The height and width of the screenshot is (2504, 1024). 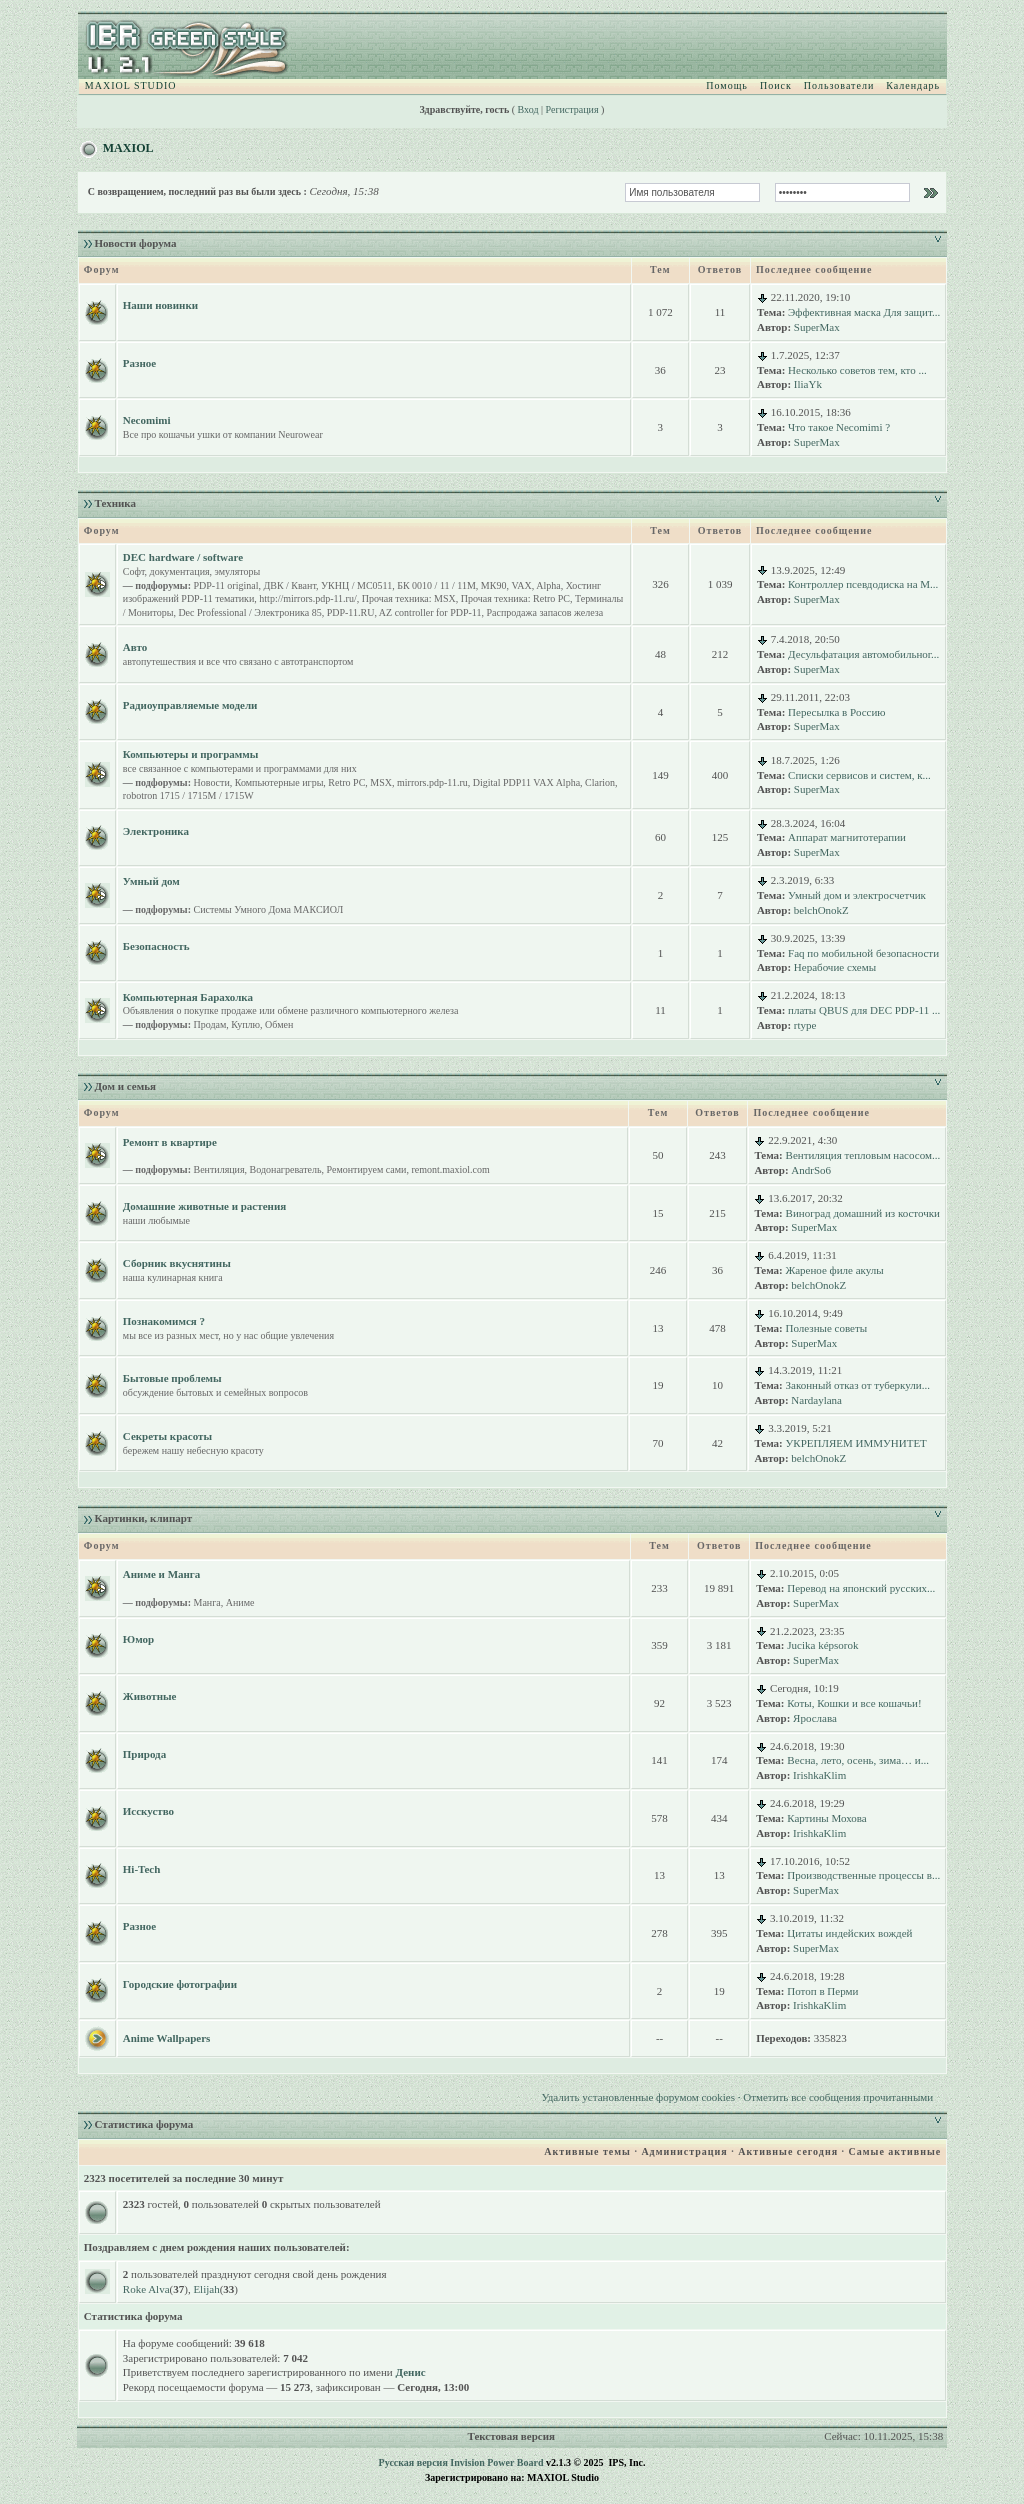 What do you see at coordinates (854, 1703) in the screenshot?
I see `Коты, Кошки и все кошачьи!` at bounding box center [854, 1703].